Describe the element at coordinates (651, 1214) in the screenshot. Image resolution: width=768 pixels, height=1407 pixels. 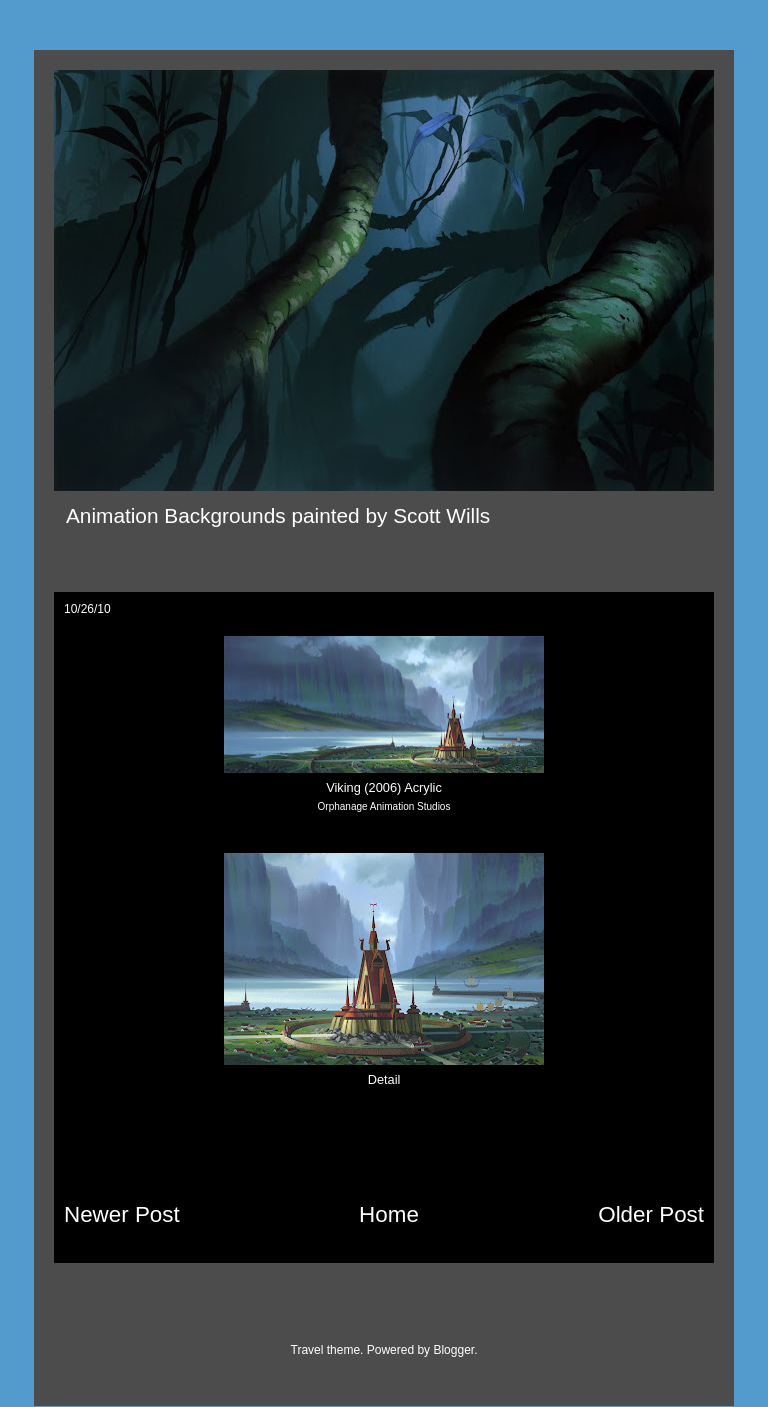
I see `Older Post` at that location.